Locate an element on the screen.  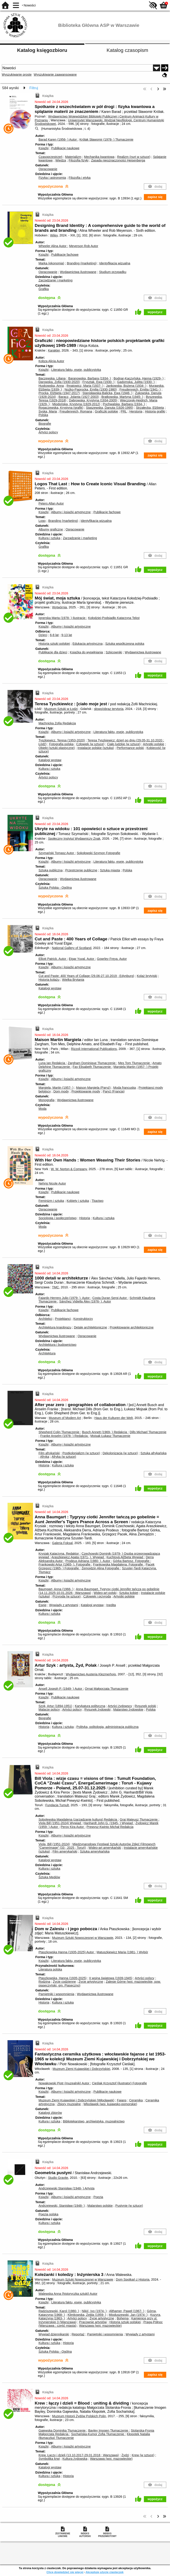
Strzałecka, Elżbieta is located at coordinates (150, 407).